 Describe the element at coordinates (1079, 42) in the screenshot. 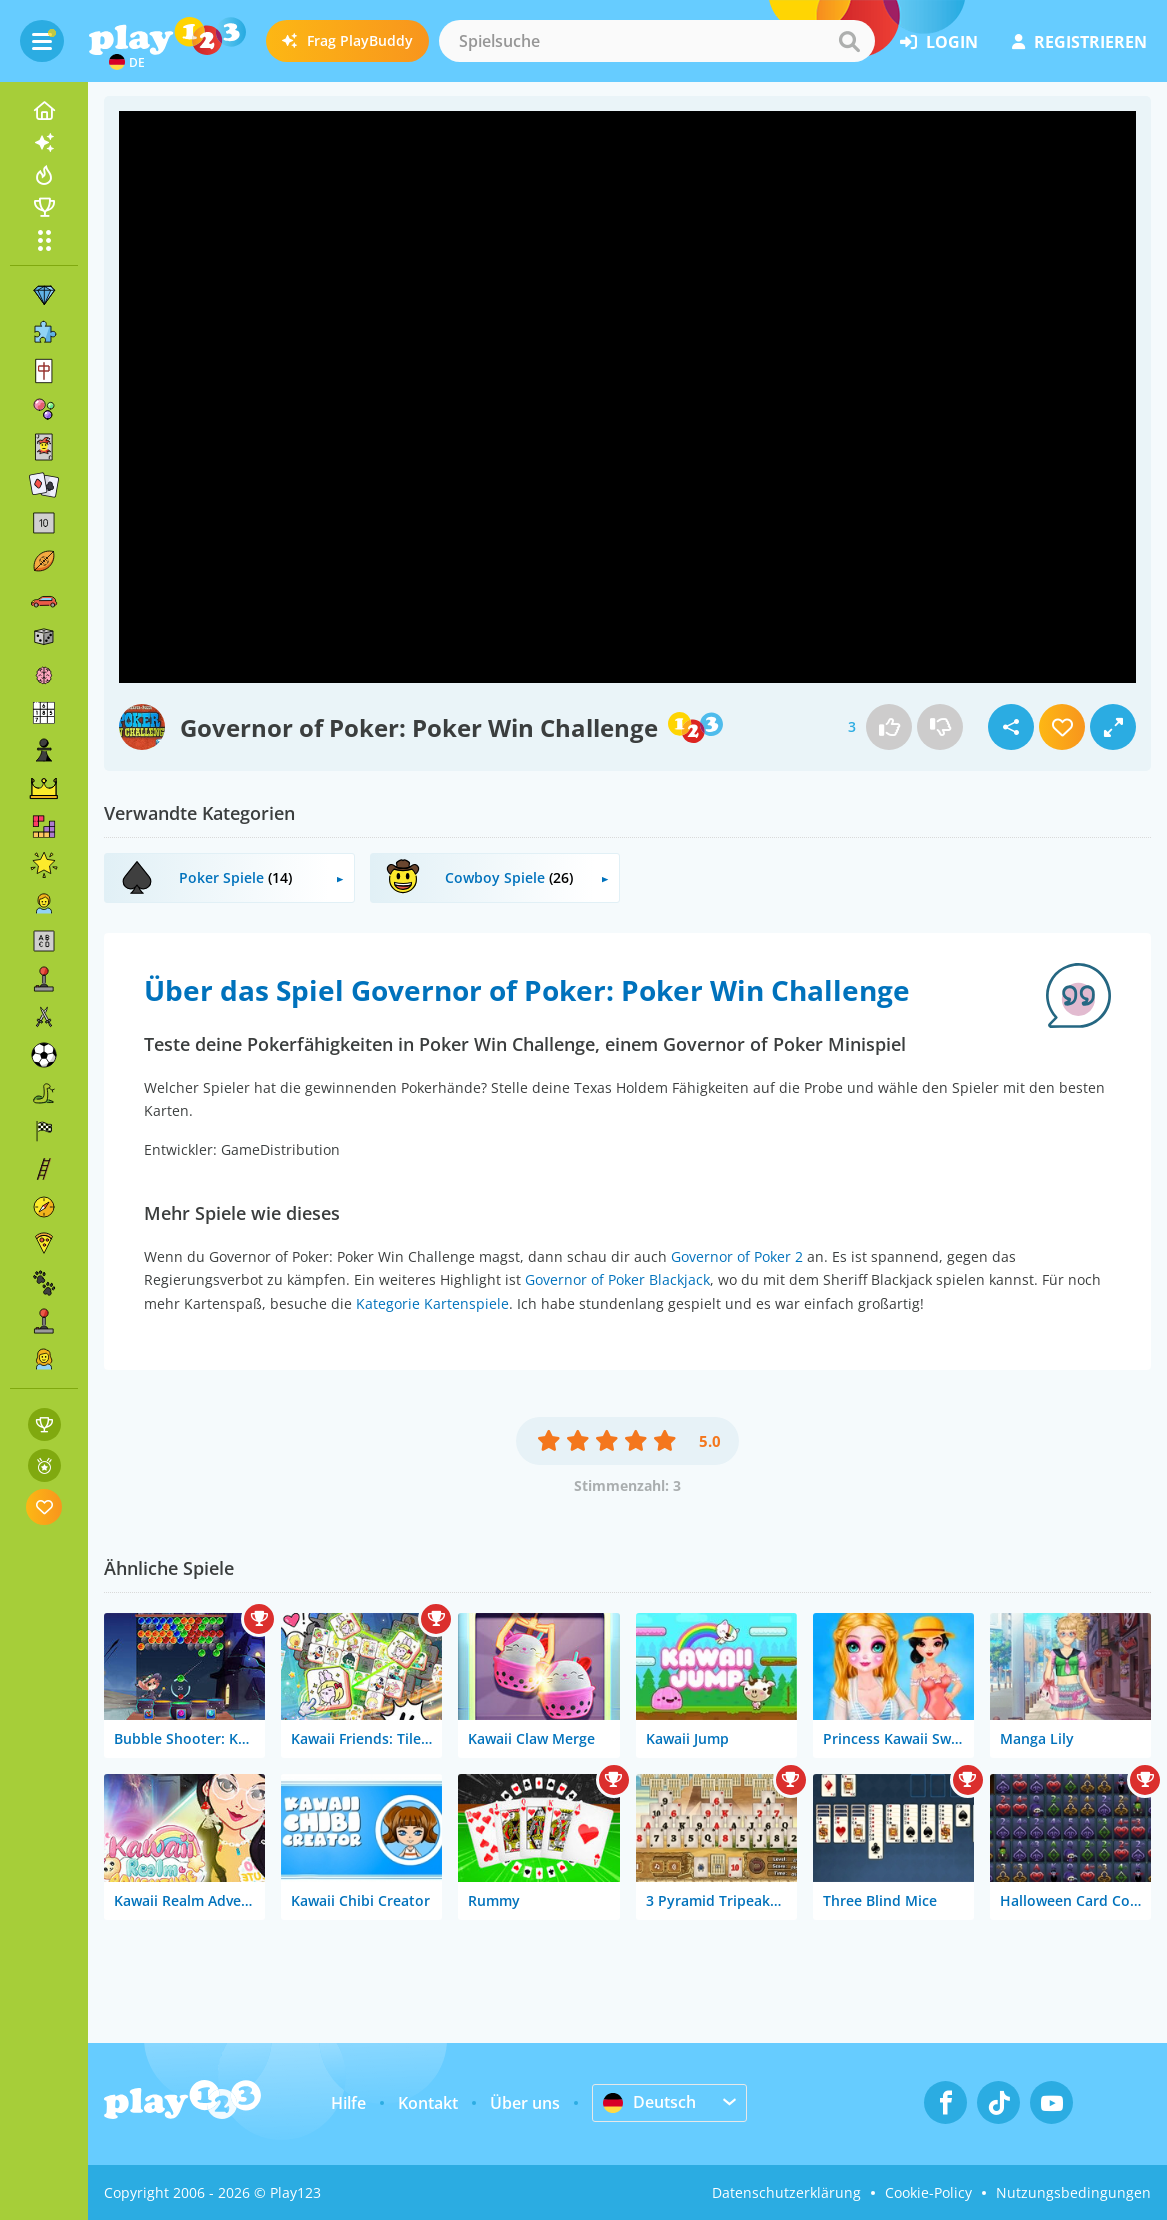

I see `Registrieren` at that location.